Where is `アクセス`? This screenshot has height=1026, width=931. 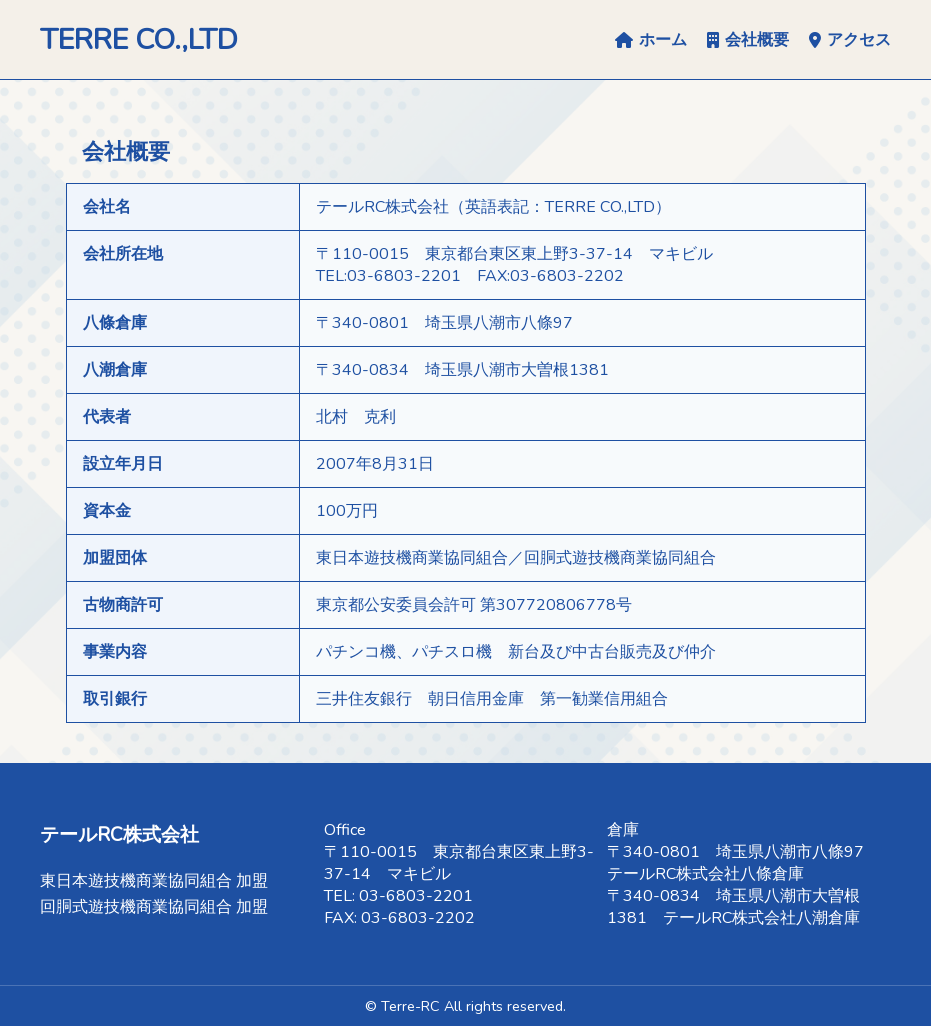
アクセス is located at coordinates (850, 40).